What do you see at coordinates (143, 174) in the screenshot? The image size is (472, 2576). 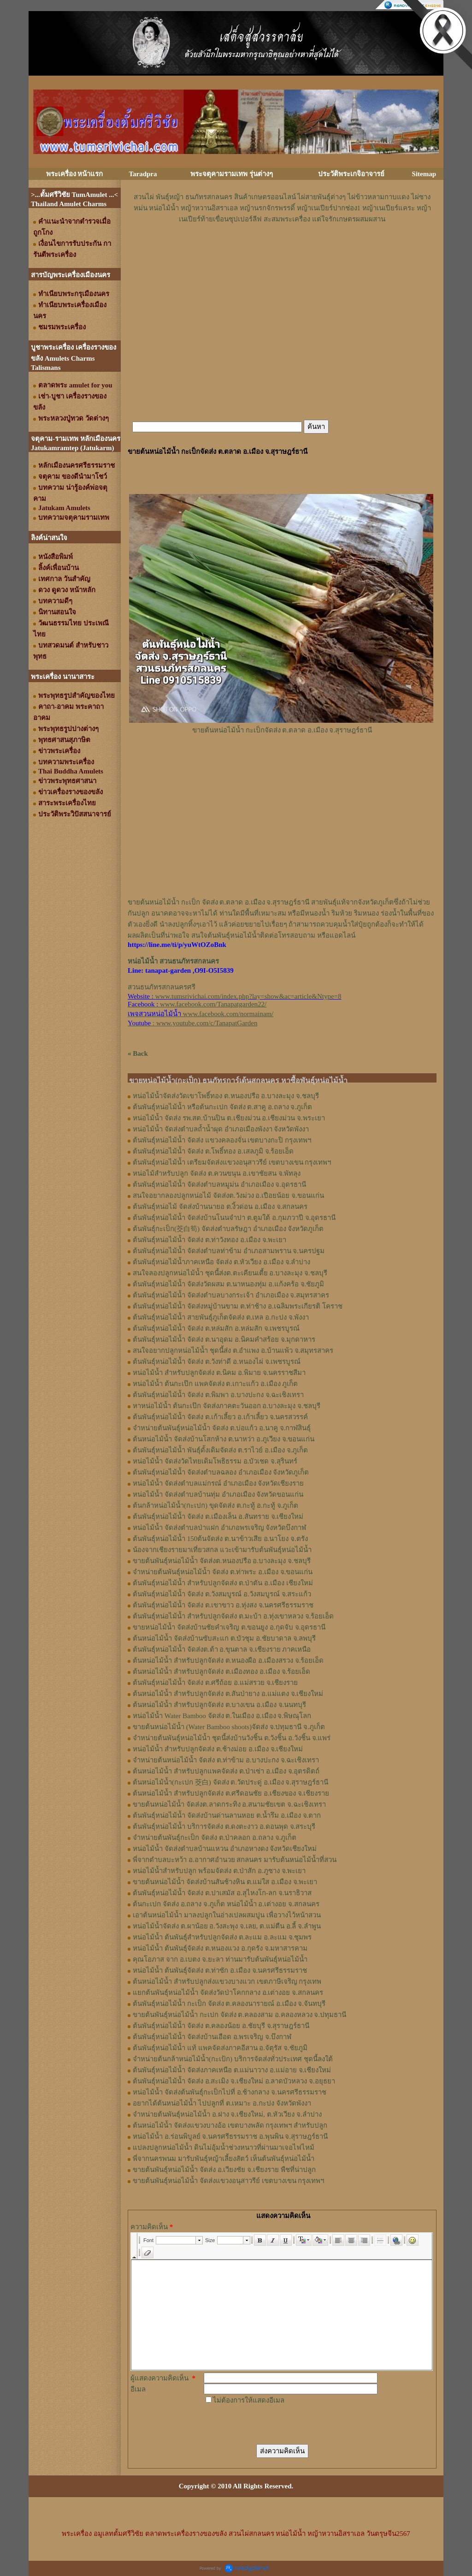 I see `Taradpra` at bounding box center [143, 174].